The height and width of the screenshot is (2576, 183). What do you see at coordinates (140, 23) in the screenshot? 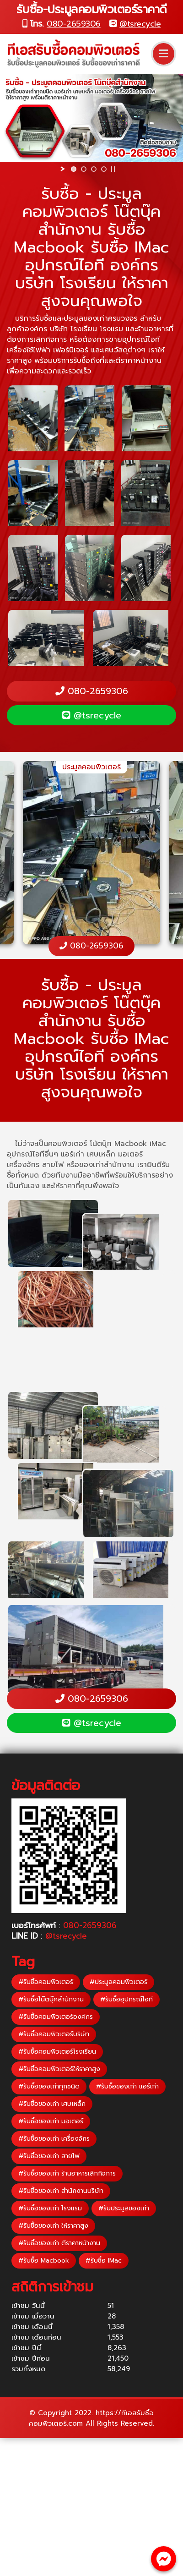
I see `@tsrecycle` at bounding box center [140, 23].